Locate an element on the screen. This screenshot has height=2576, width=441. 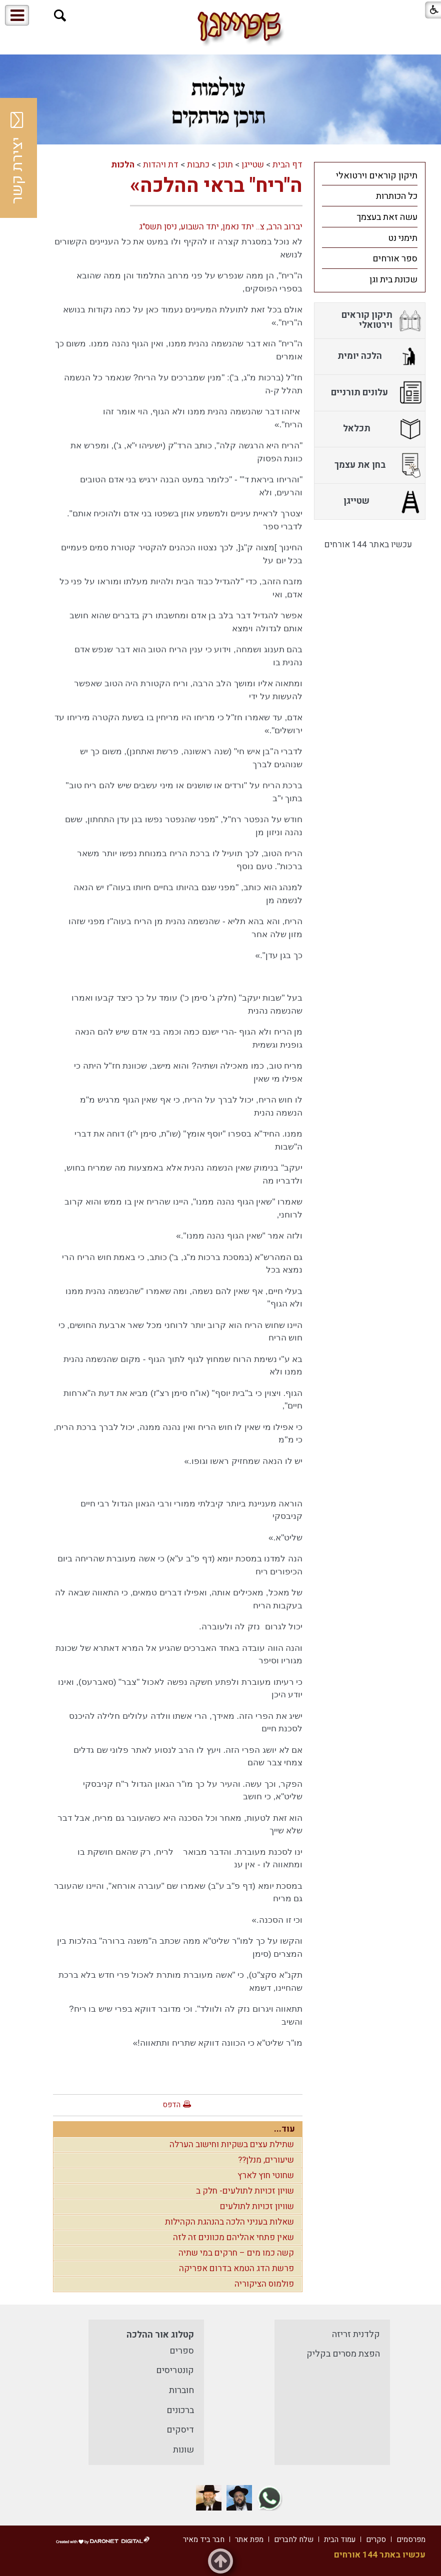
שויון זכויות לתולעים- חלק ב is located at coordinates (245, 2191).